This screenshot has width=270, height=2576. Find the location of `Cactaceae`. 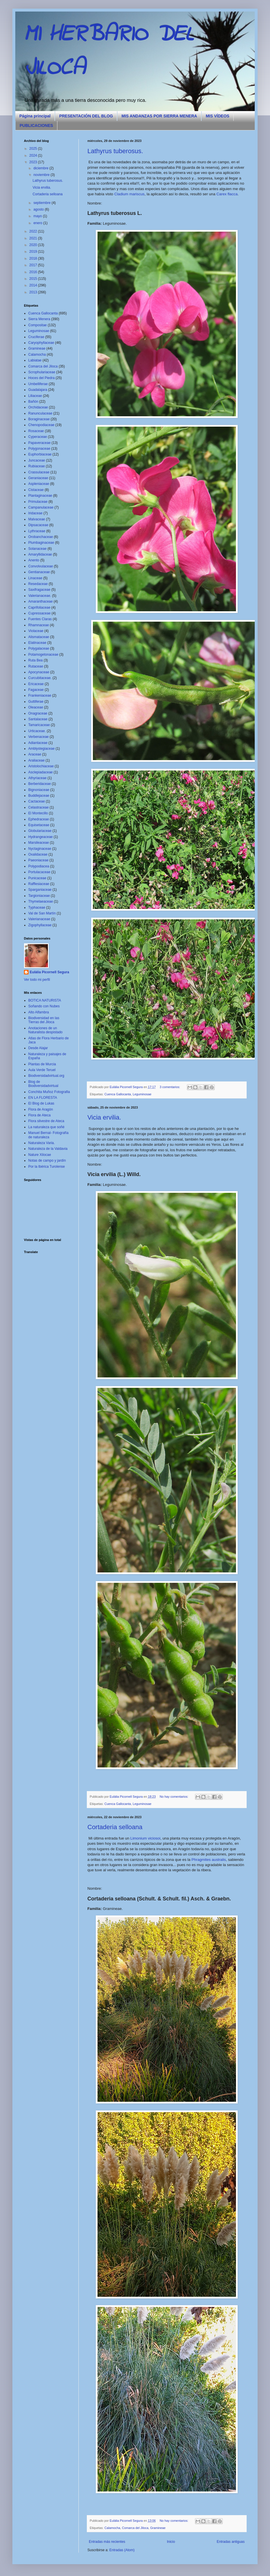

Cactaceae is located at coordinates (36, 801).